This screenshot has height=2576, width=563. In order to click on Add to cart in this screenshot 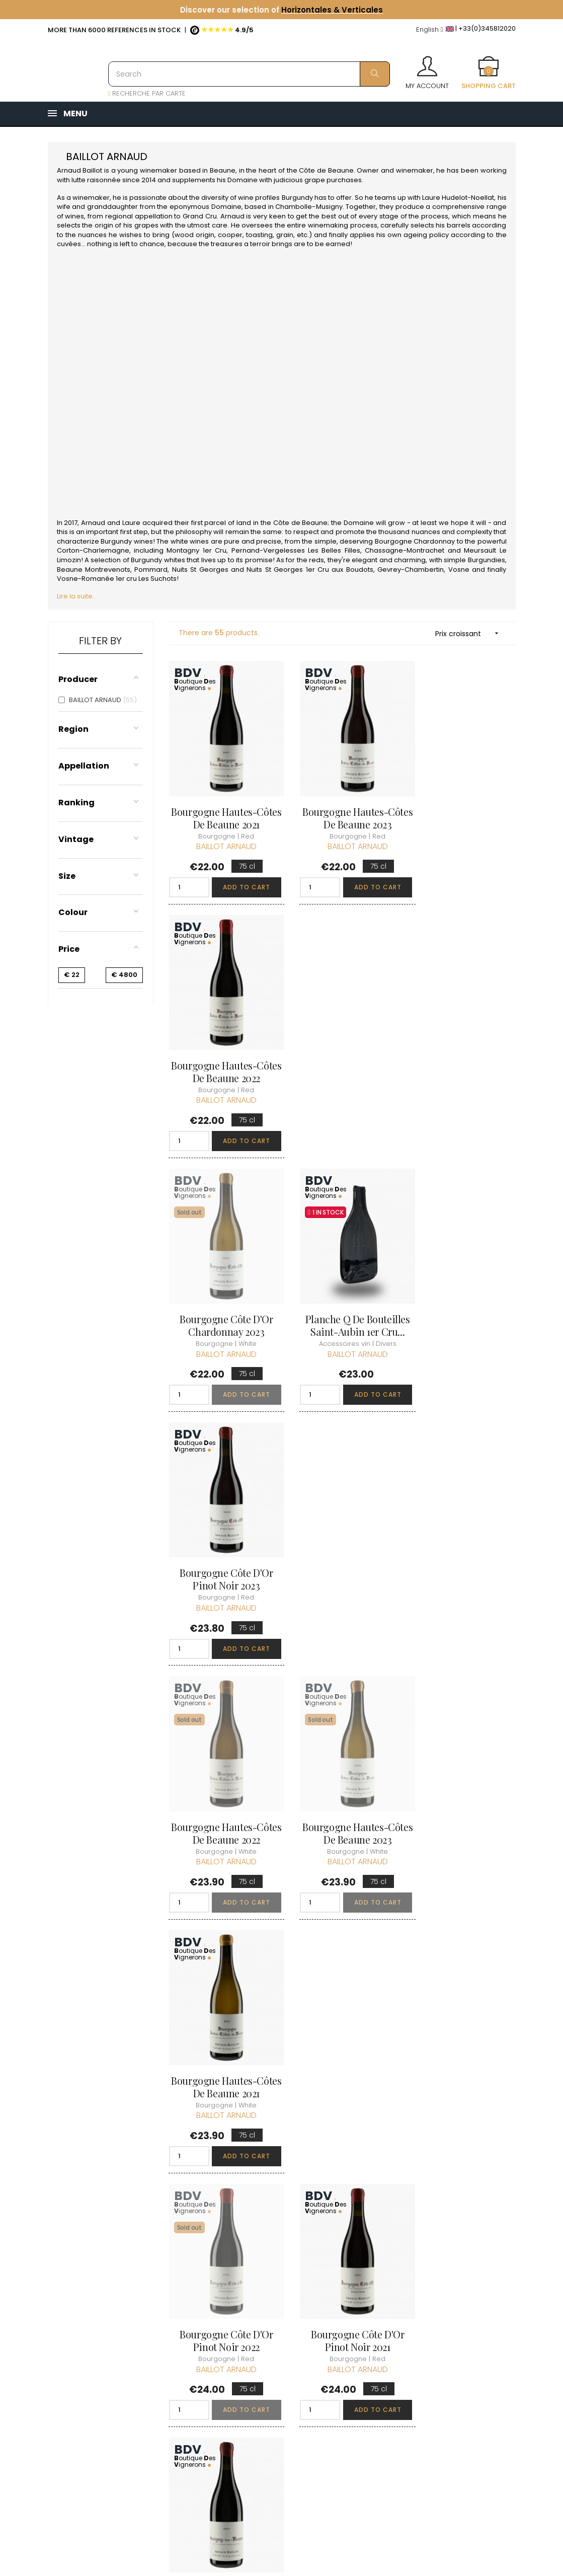, I will do `click(241, 875)`.